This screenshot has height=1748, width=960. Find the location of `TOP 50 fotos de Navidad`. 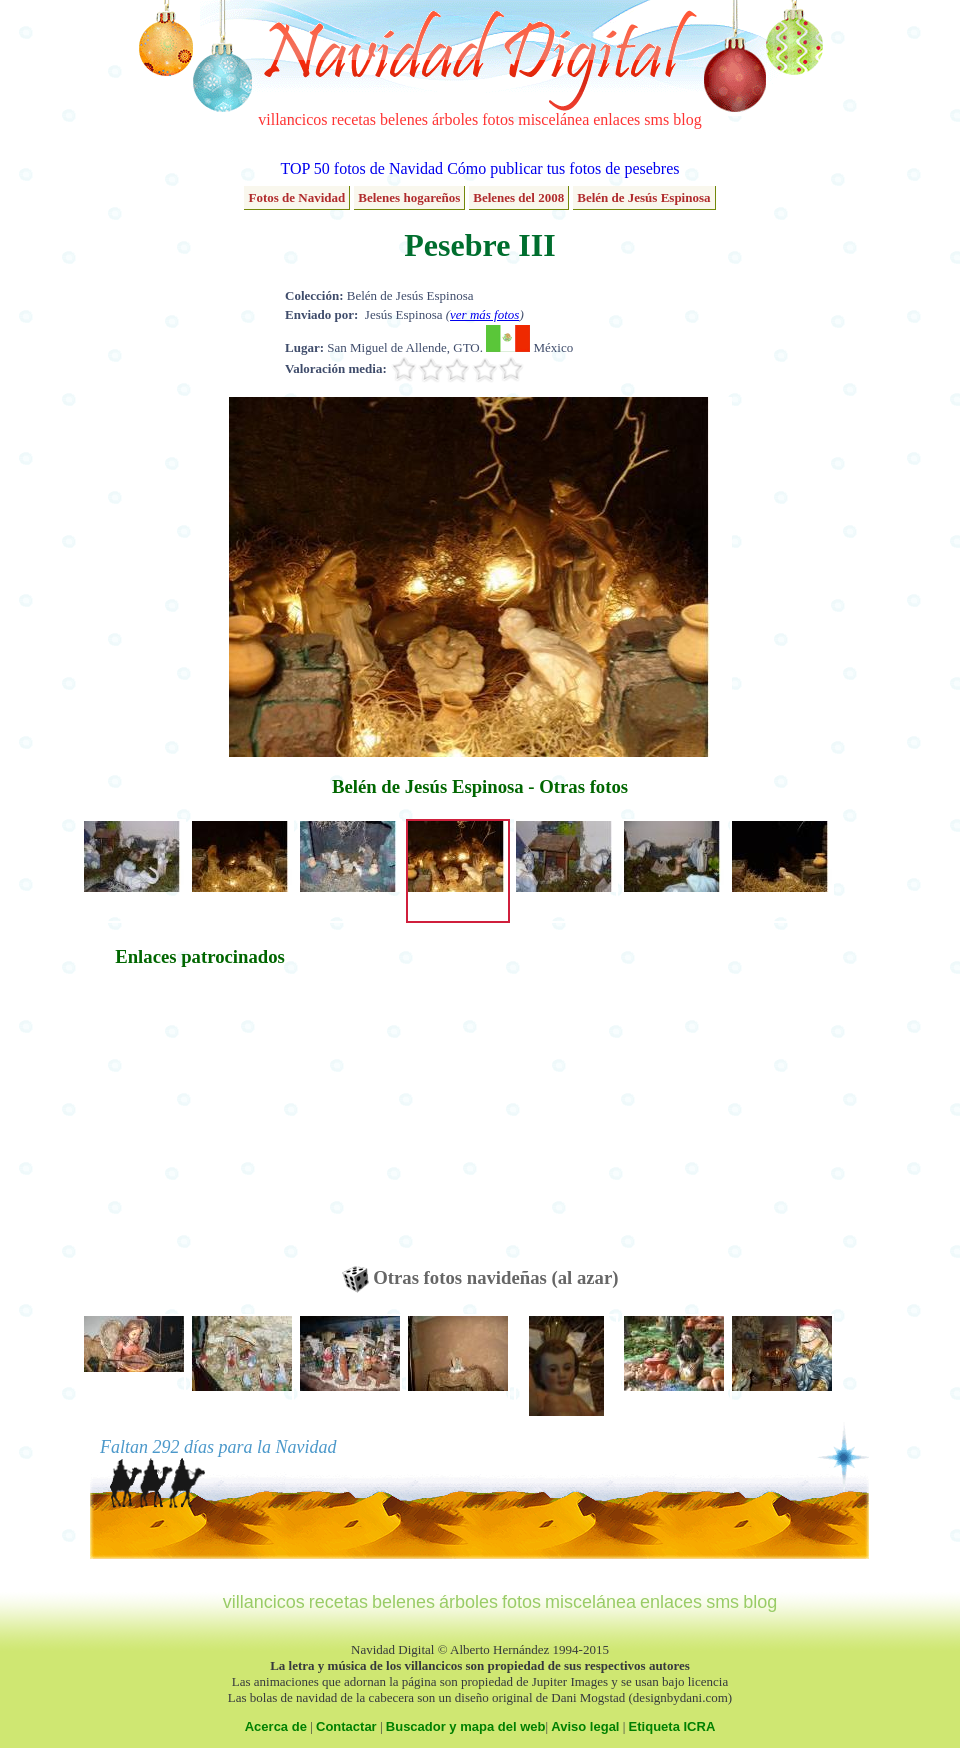

TOP 50 fotos de Navidad is located at coordinates (361, 168).